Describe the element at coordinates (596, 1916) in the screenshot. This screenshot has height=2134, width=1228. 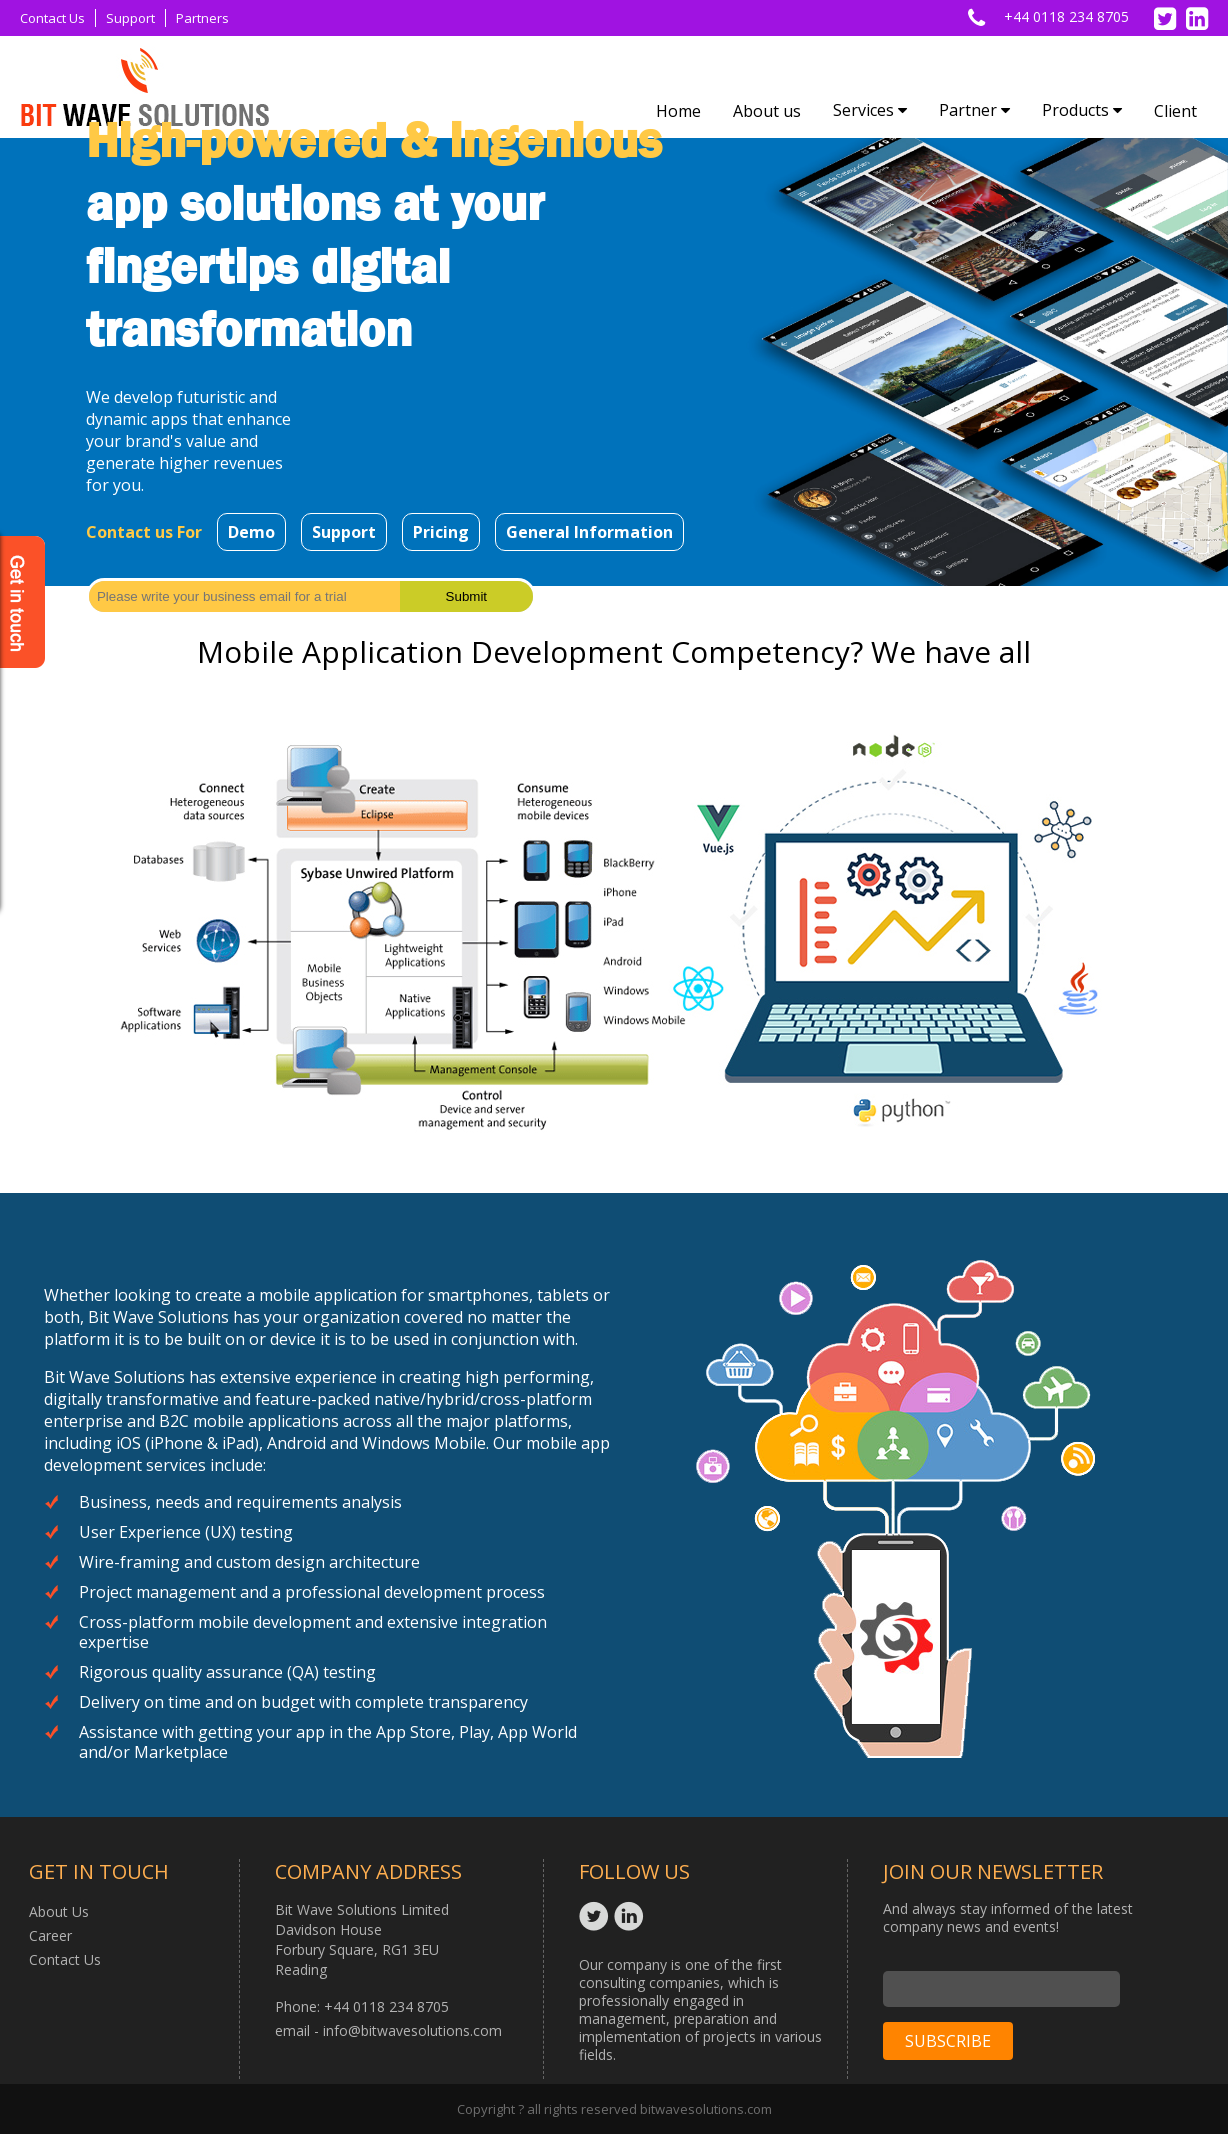
I see `Twitter` at that location.